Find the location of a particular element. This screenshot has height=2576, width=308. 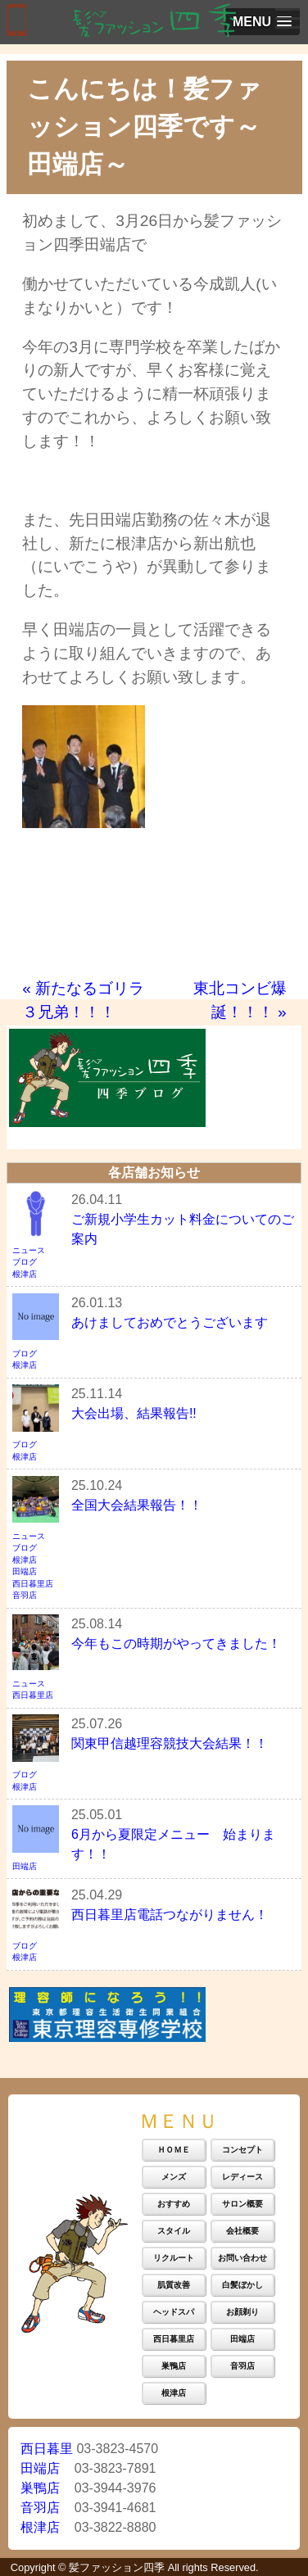

ニュース is located at coordinates (28, 1250).